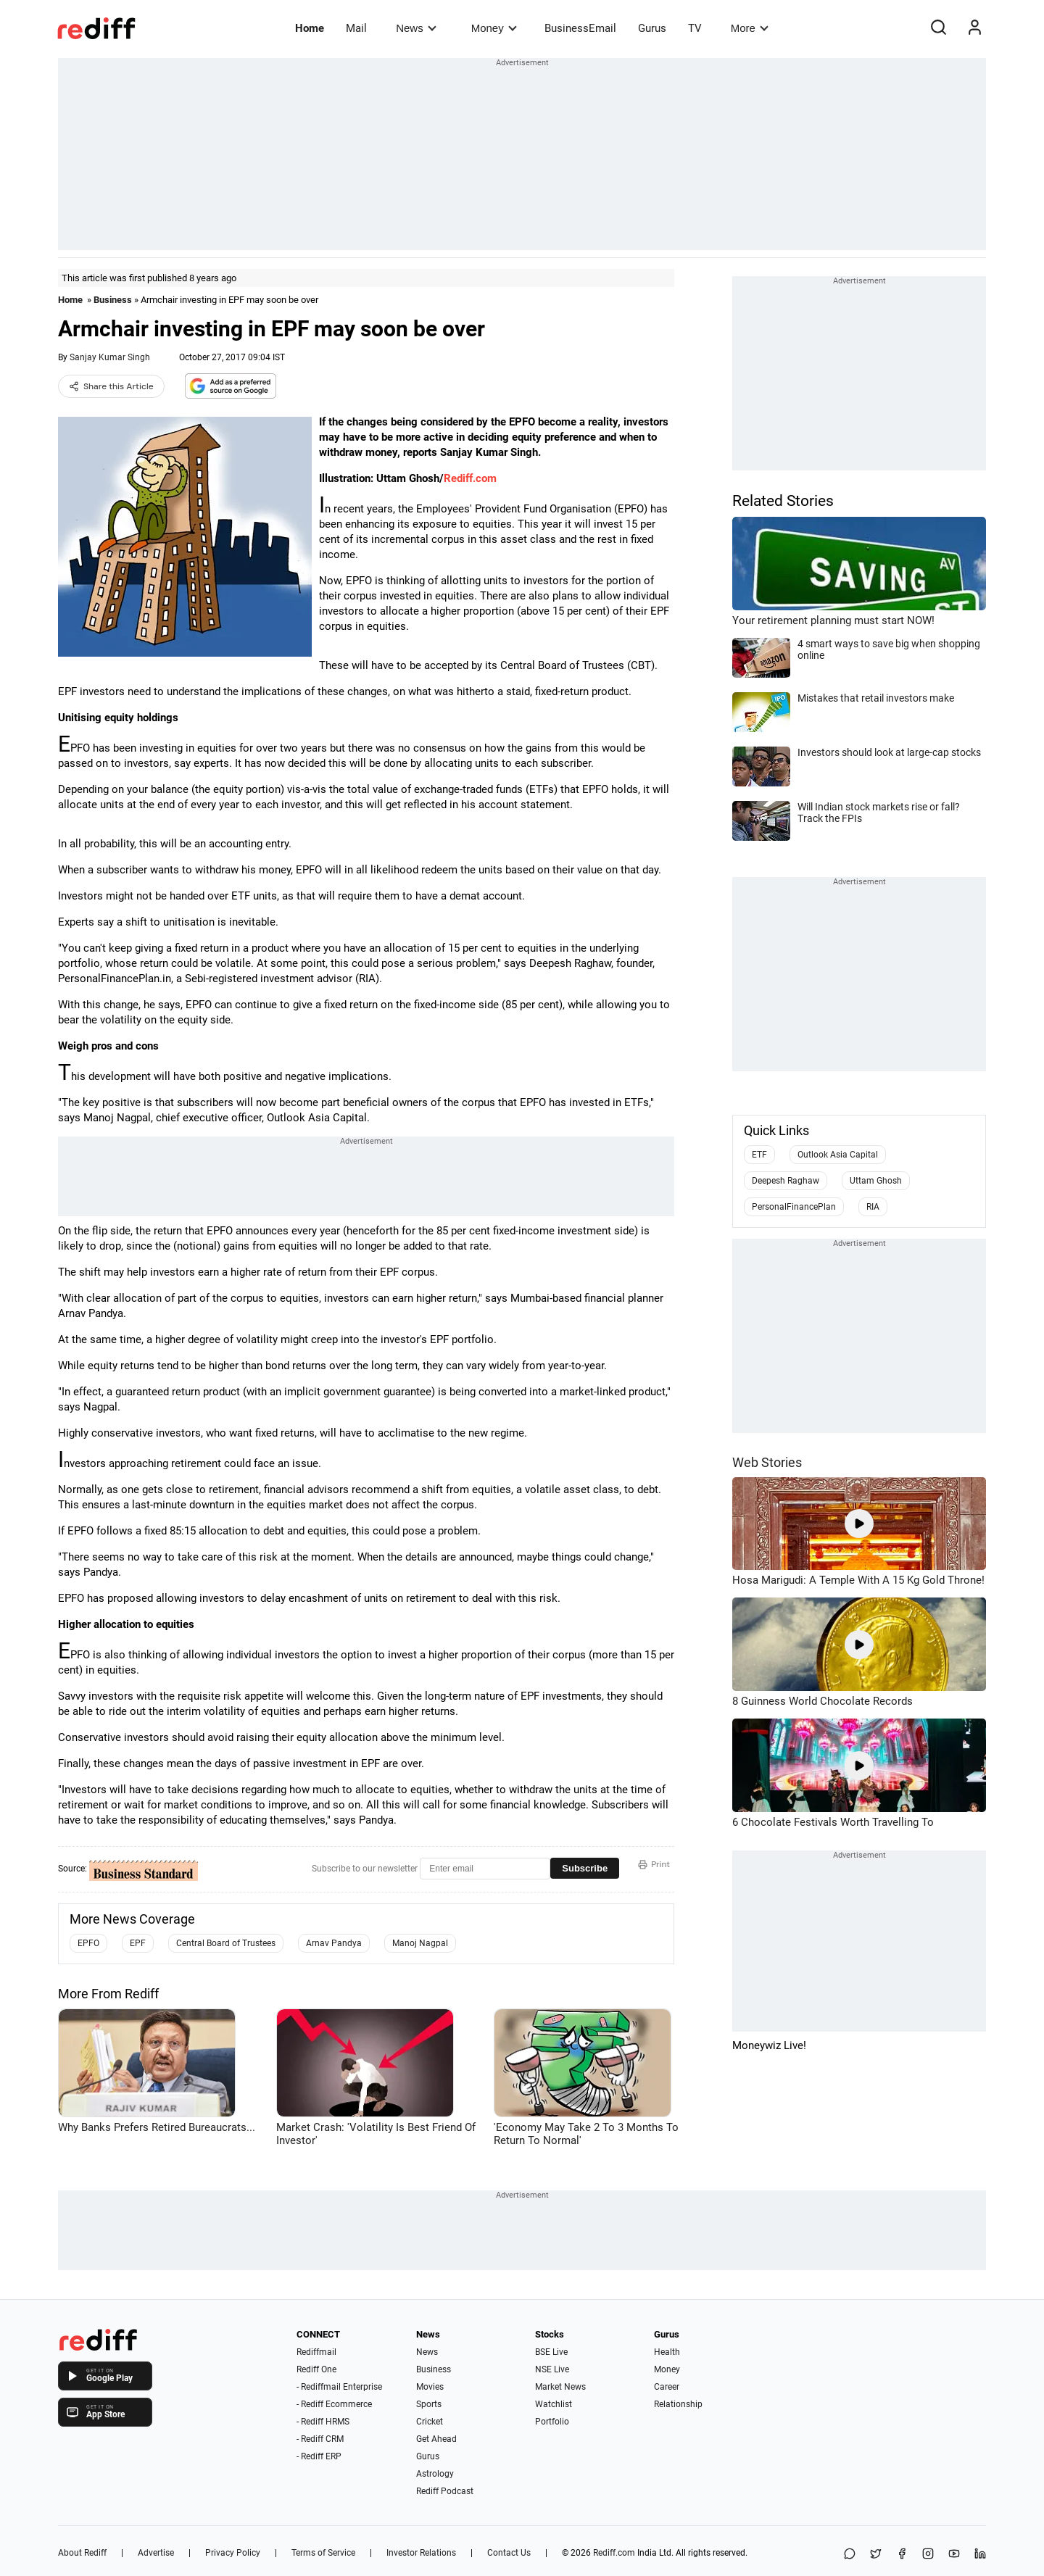 Image resolution: width=1044 pixels, height=2576 pixels. What do you see at coordinates (585, 1868) in the screenshot?
I see `Subscribe` at bounding box center [585, 1868].